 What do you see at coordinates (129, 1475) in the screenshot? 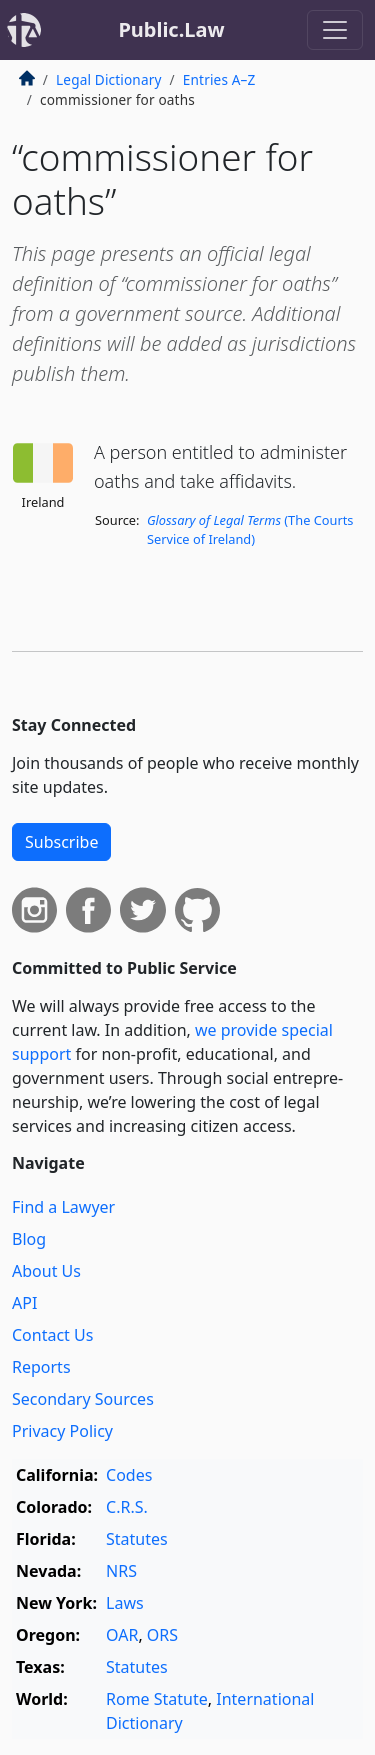
I see `Codes` at bounding box center [129, 1475].